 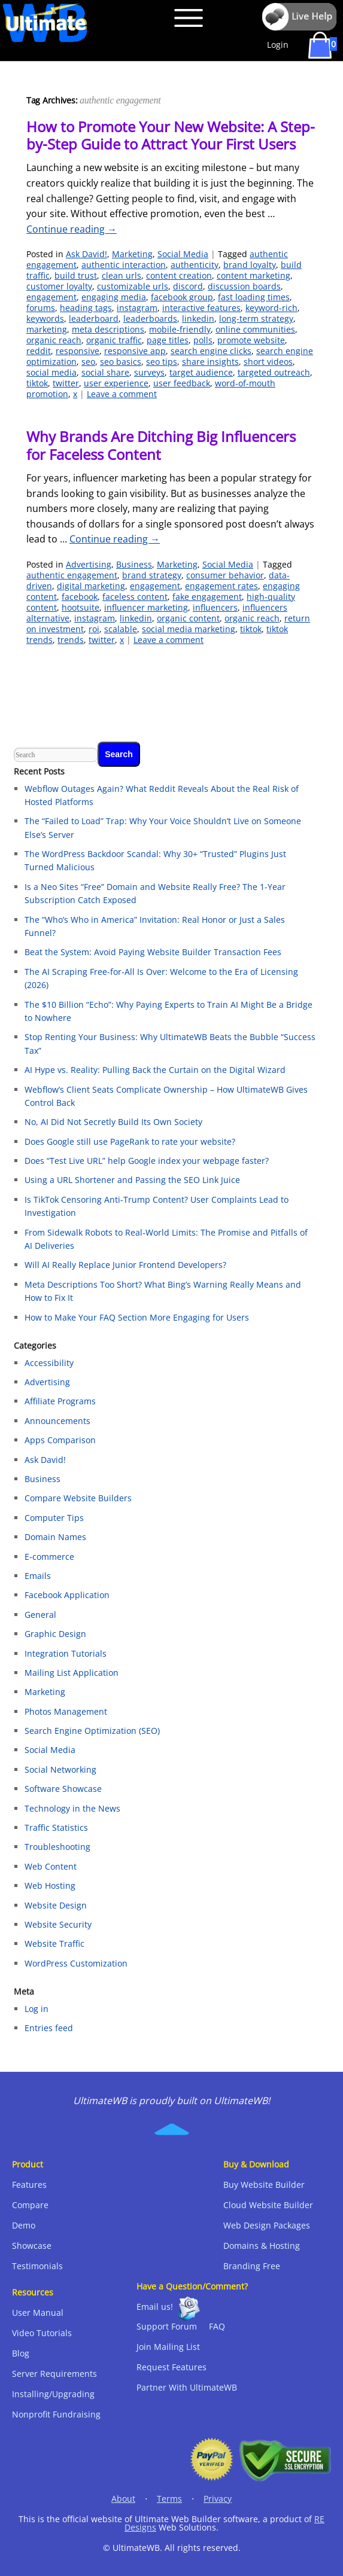 I want to click on Showcase, so click(x=31, y=2245).